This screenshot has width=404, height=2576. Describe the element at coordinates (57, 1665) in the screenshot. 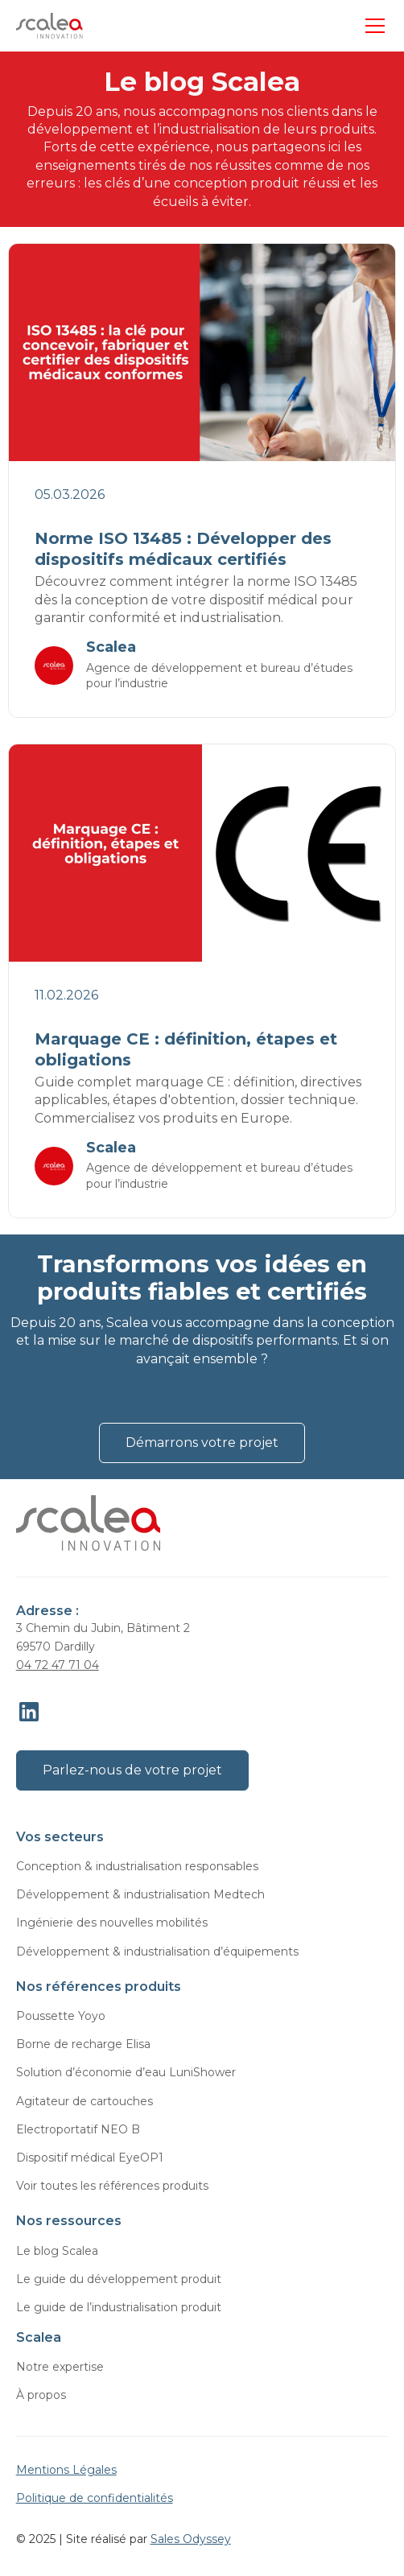

I see `04 72 47 71 04` at that location.